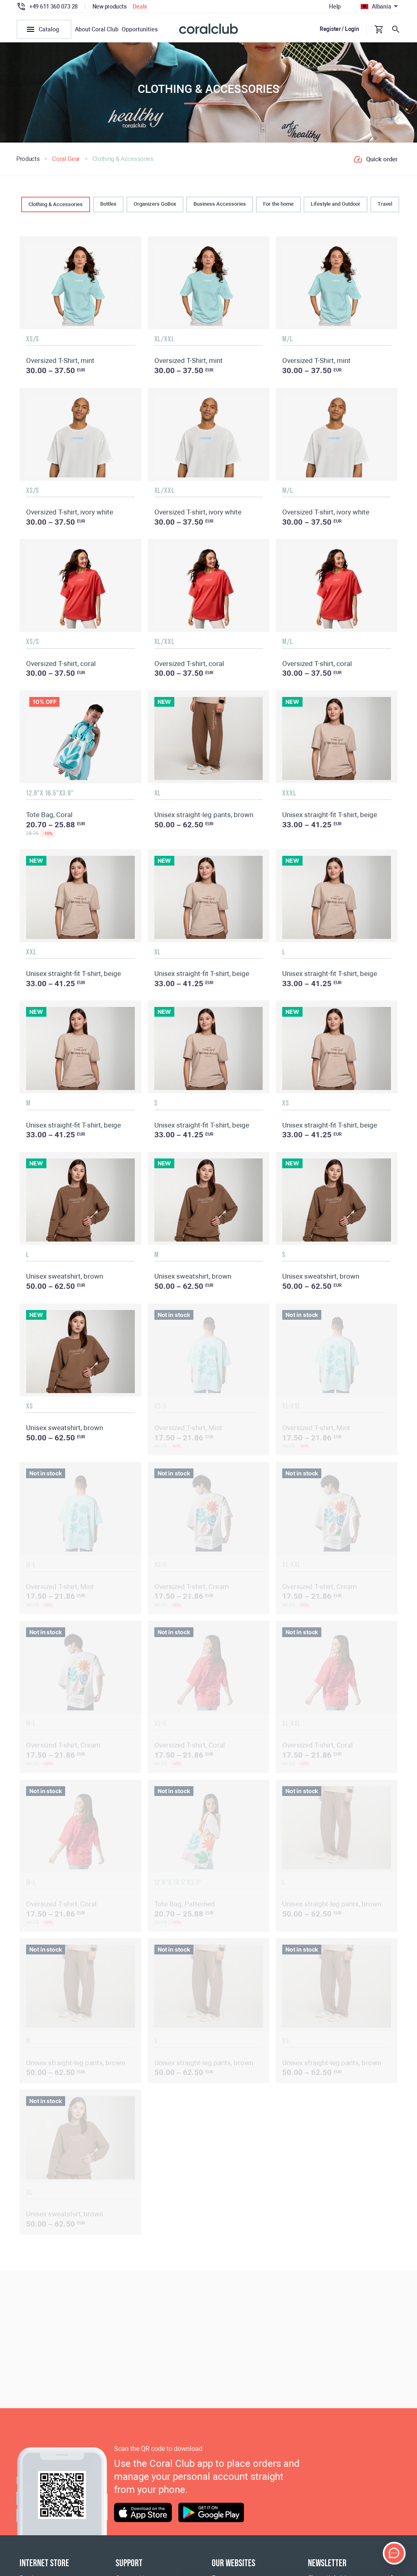  What do you see at coordinates (335, 6) in the screenshot?
I see `Help` at bounding box center [335, 6].